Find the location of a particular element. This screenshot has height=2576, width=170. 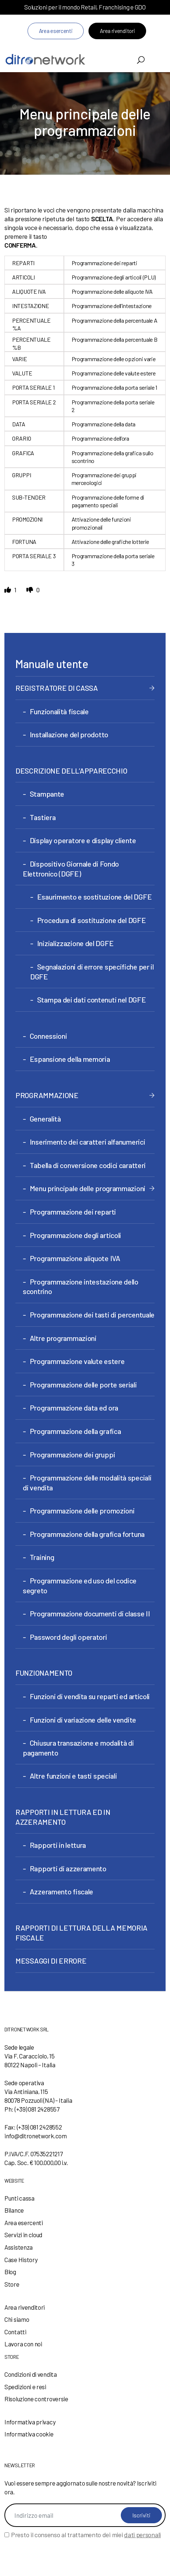

Training is located at coordinates (42, 1557).